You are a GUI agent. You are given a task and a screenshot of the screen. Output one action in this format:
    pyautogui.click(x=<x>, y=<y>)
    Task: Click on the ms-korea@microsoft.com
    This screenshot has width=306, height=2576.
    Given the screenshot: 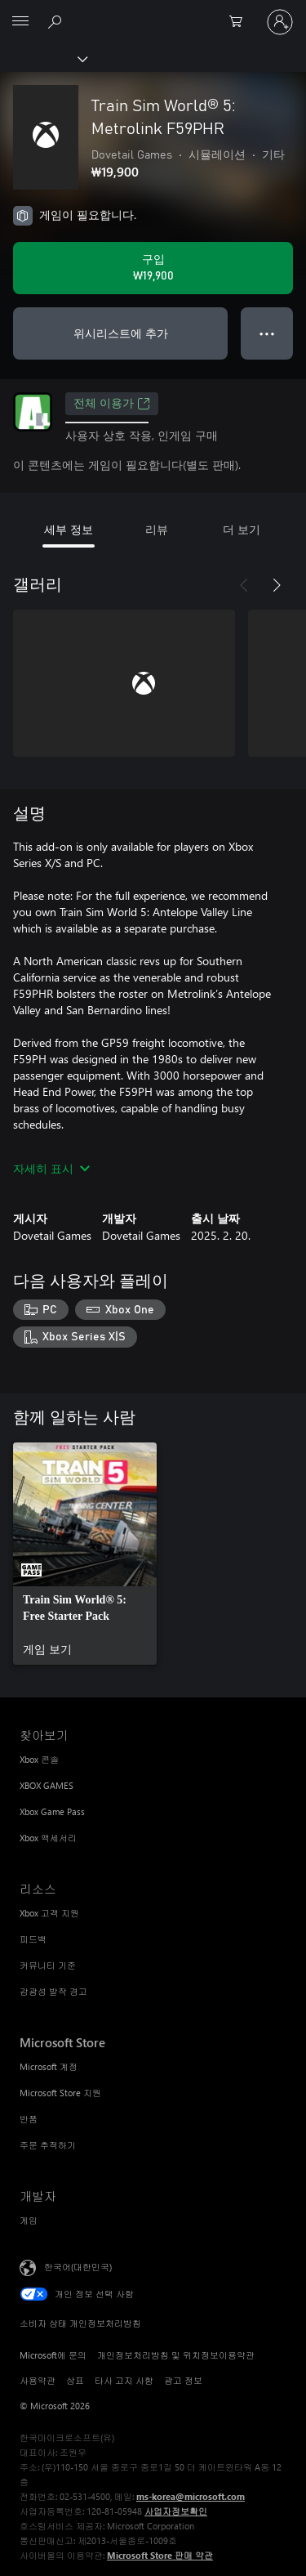 What is the action you would take?
    pyautogui.click(x=190, y=2496)
    